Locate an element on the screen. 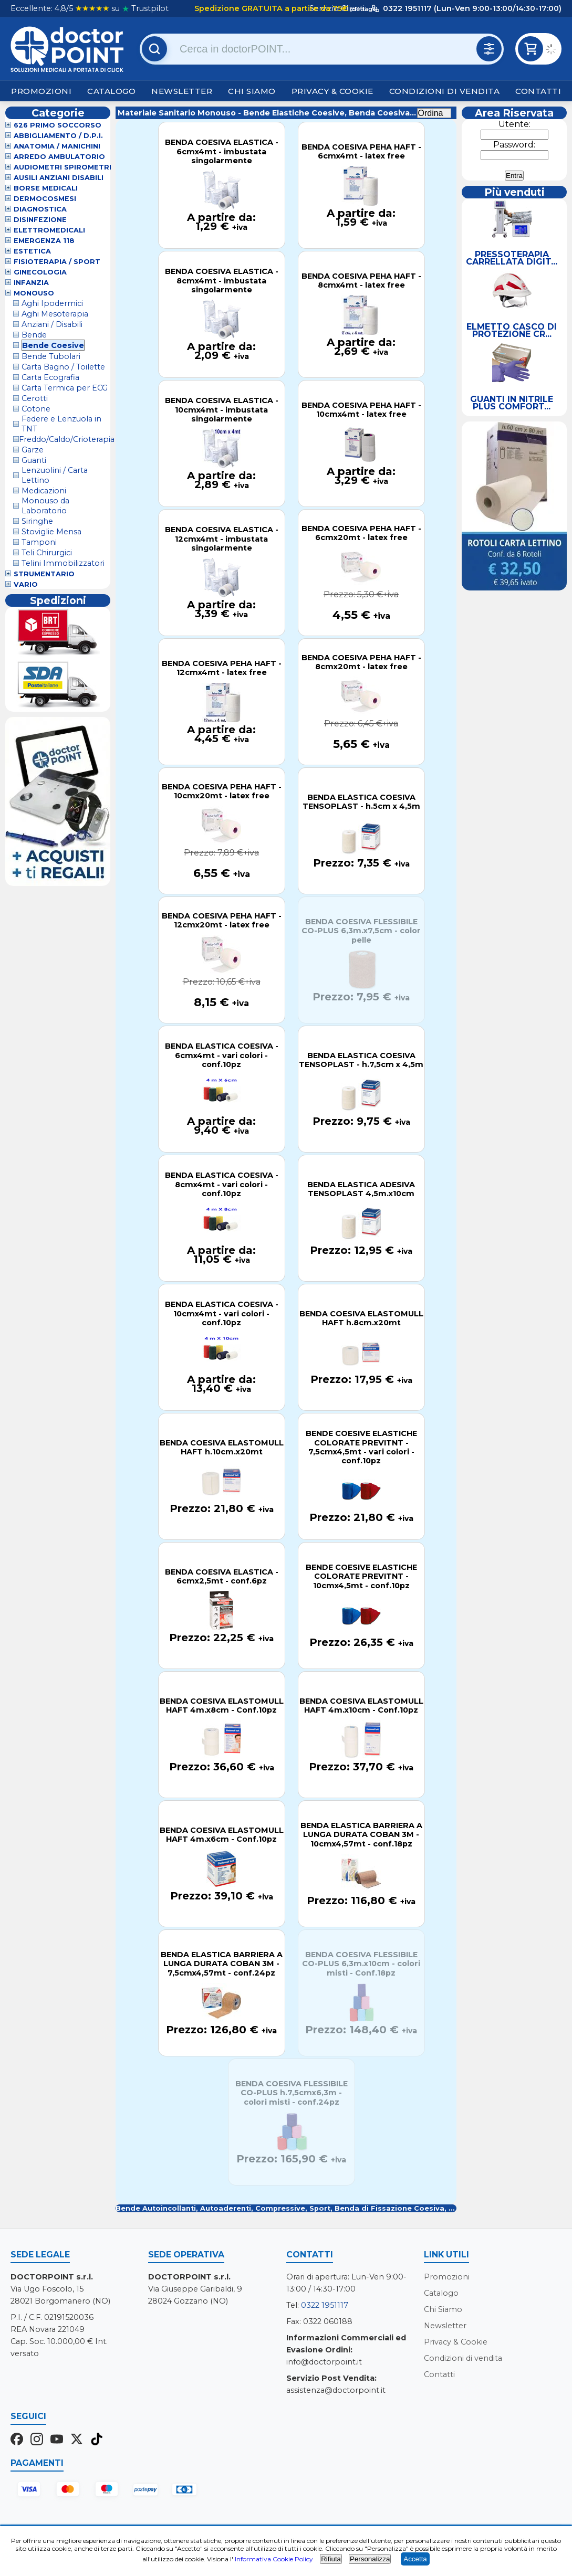 The height and width of the screenshot is (2576, 572). Teli Chirurgici is located at coordinates (47, 552).